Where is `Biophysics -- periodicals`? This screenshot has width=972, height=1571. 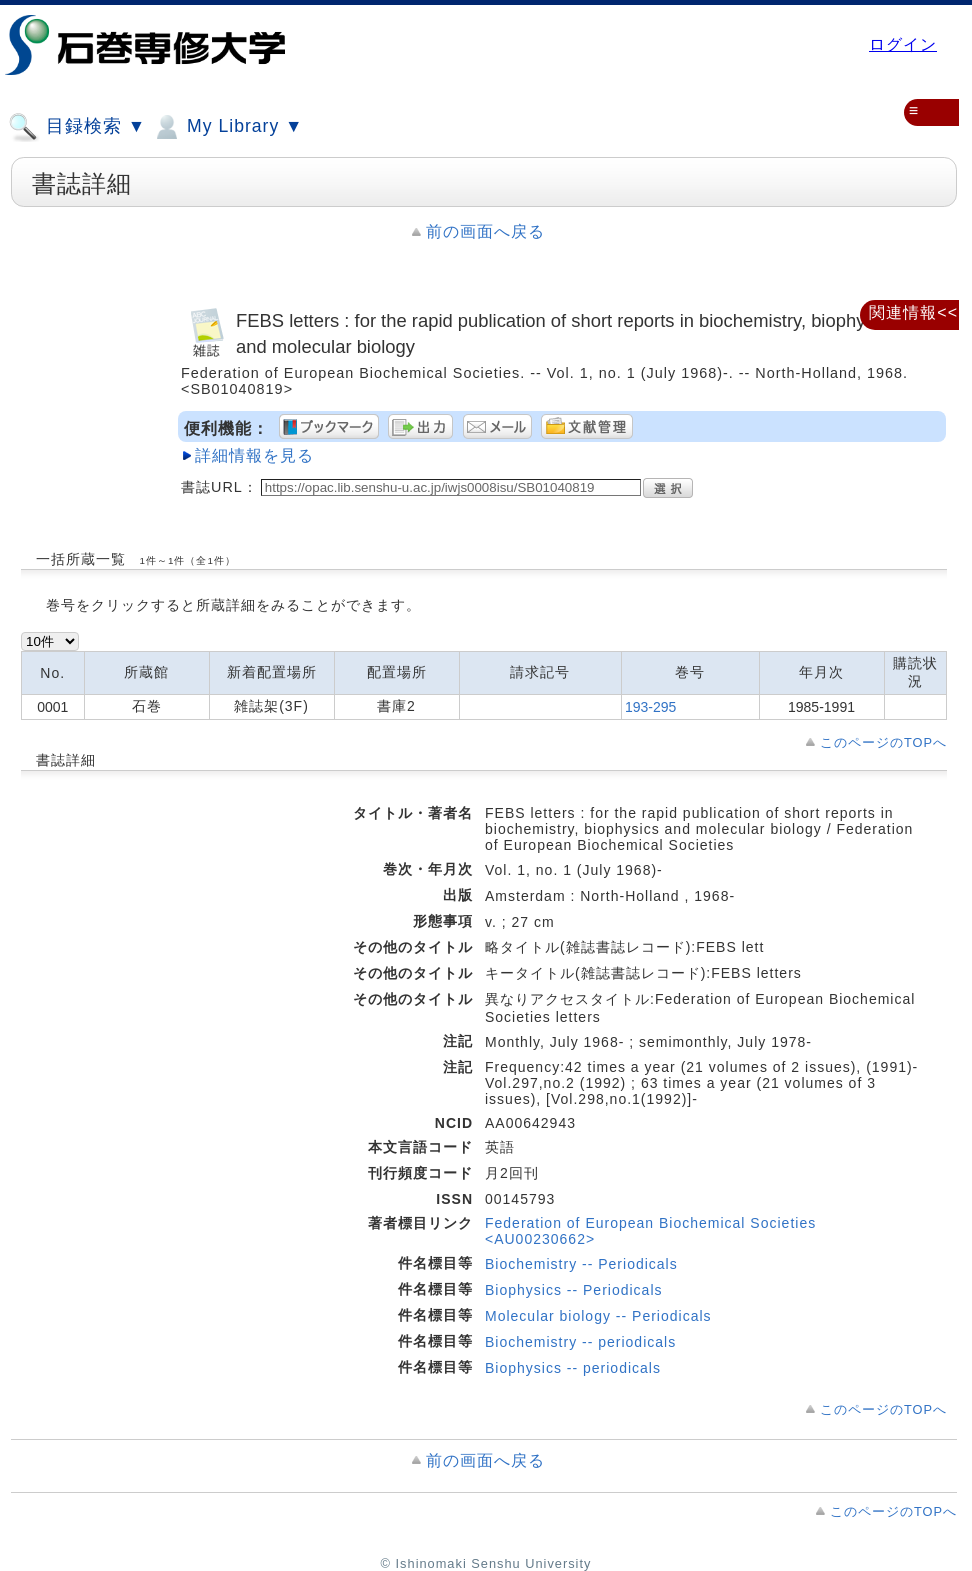 Biophysics -- periodicals is located at coordinates (573, 1368).